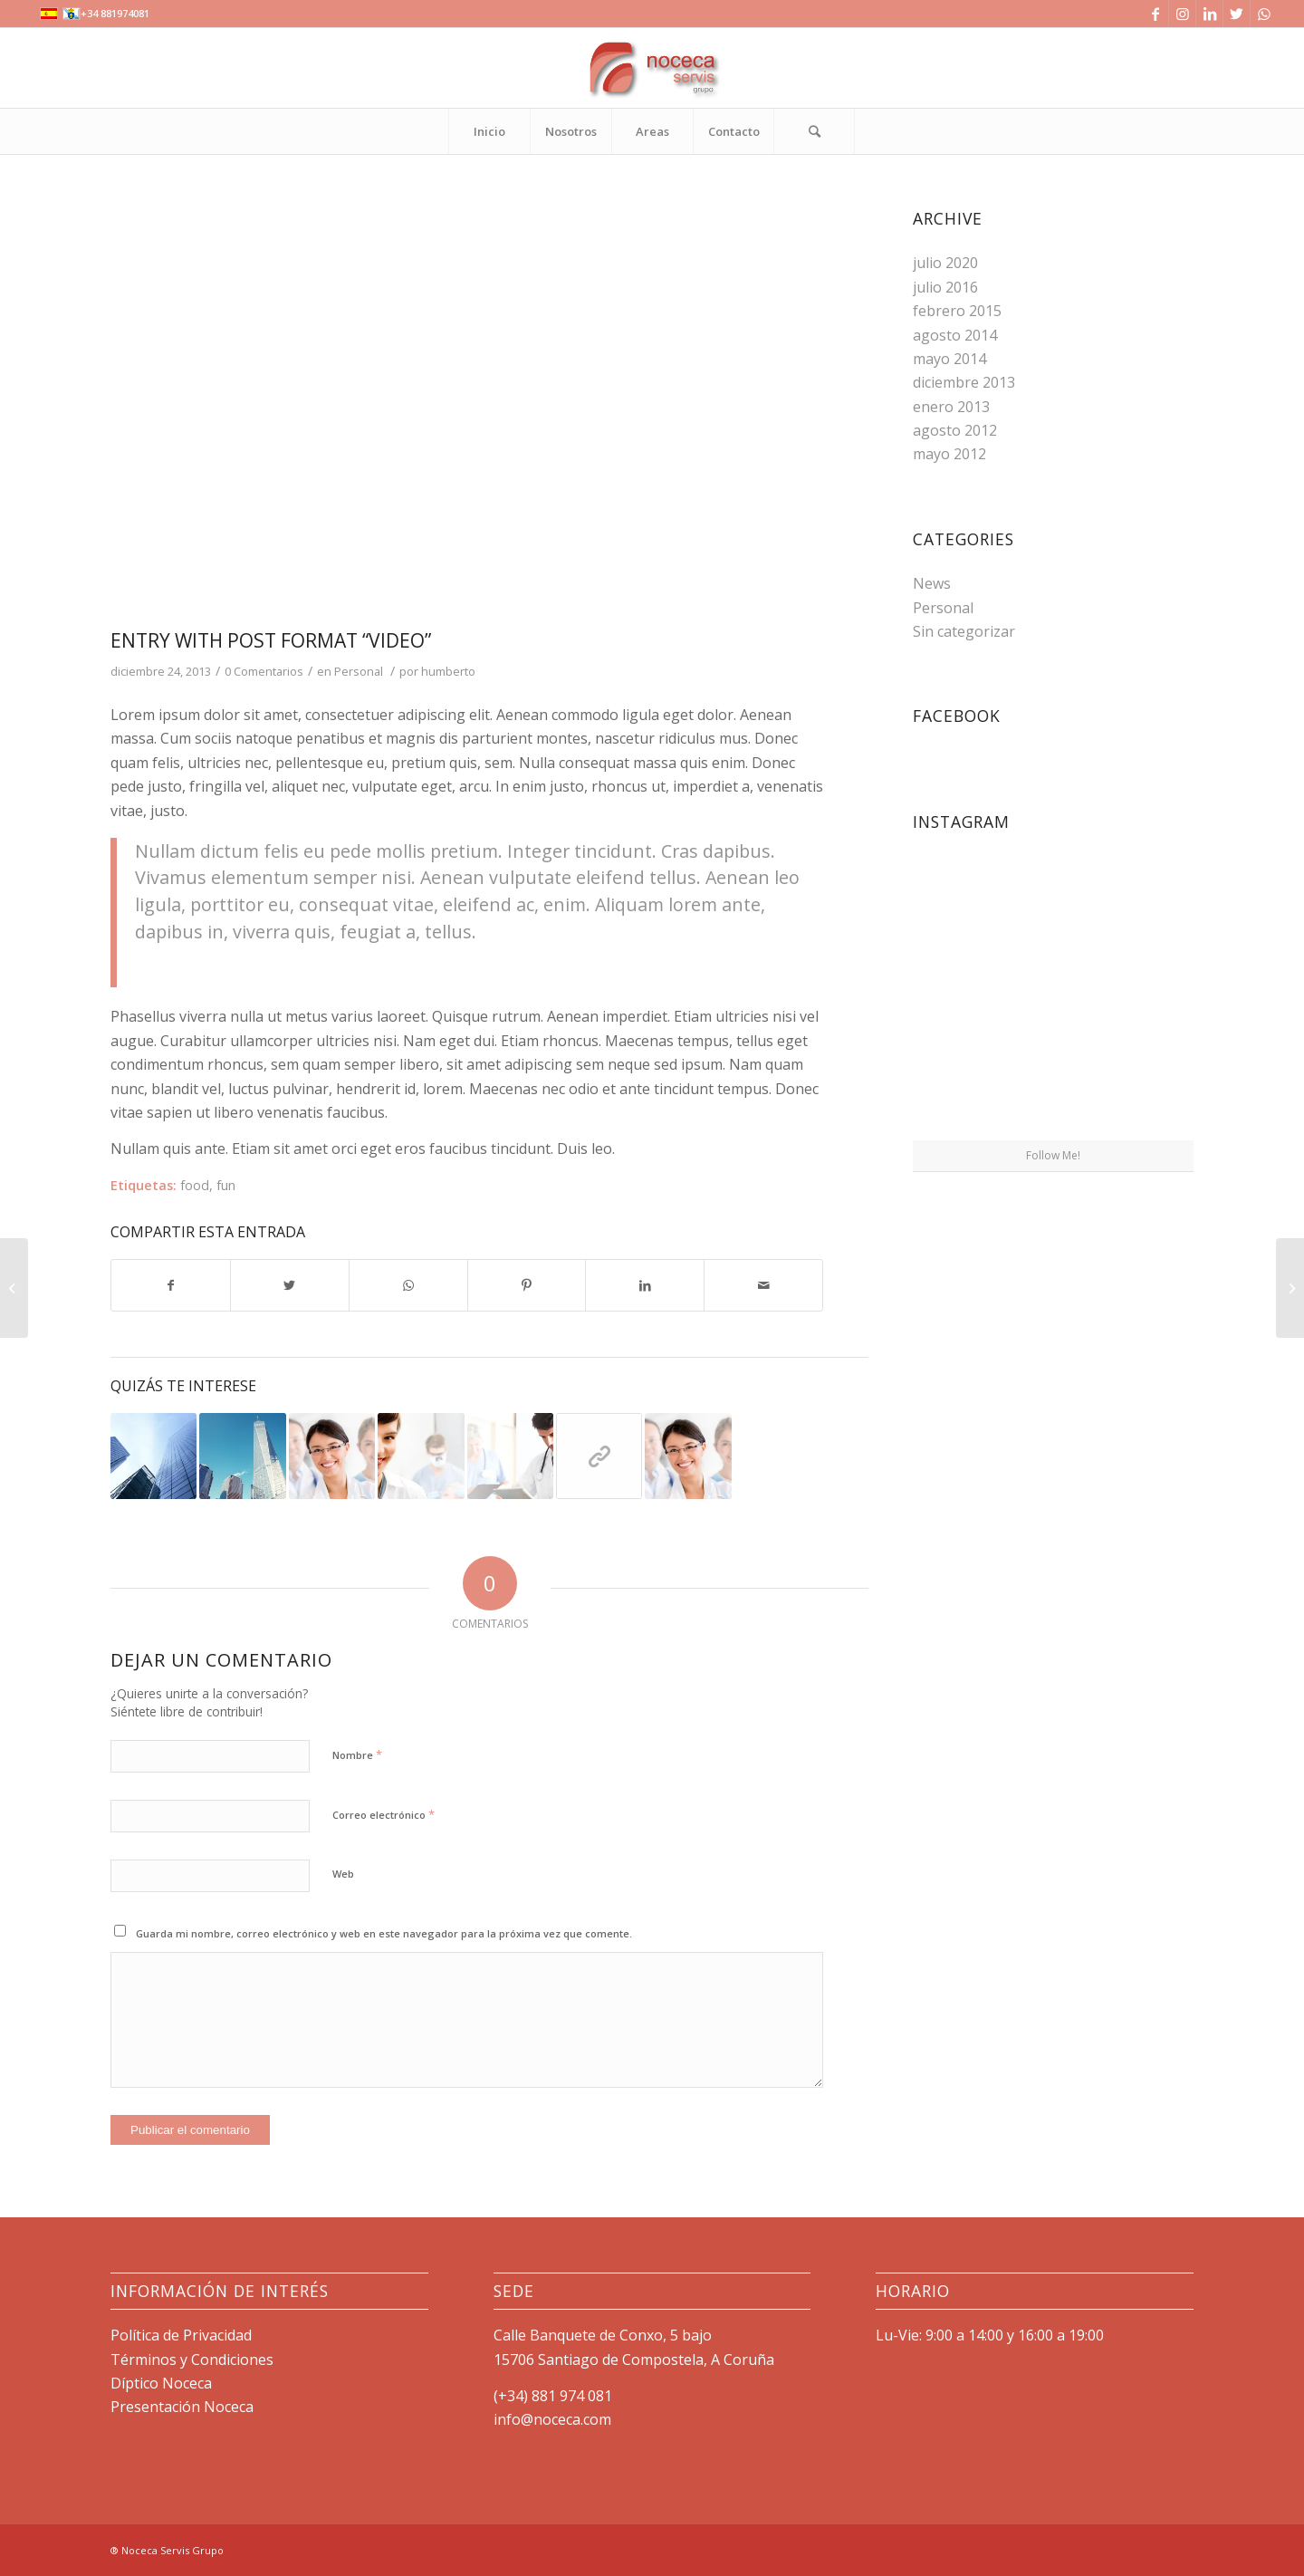 Image resolution: width=1304 pixels, height=2576 pixels. What do you see at coordinates (1155, 13) in the screenshot?
I see `[Link to Facebook]` at bounding box center [1155, 13].